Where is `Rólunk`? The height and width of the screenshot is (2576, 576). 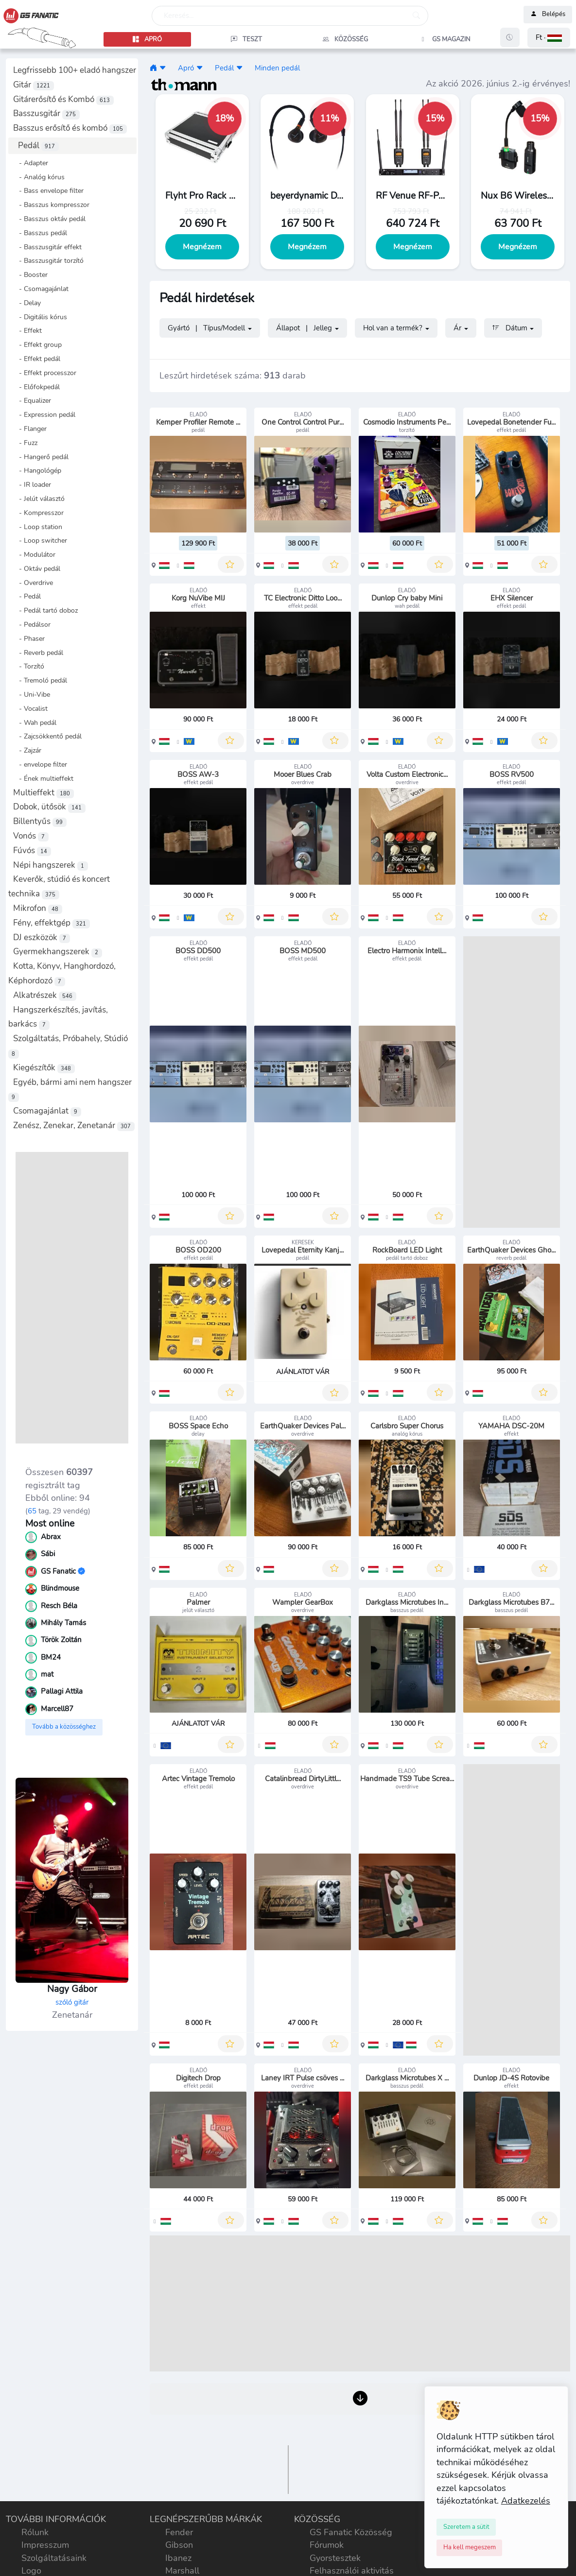 Rólunk is located at coordinates (35, 2532).